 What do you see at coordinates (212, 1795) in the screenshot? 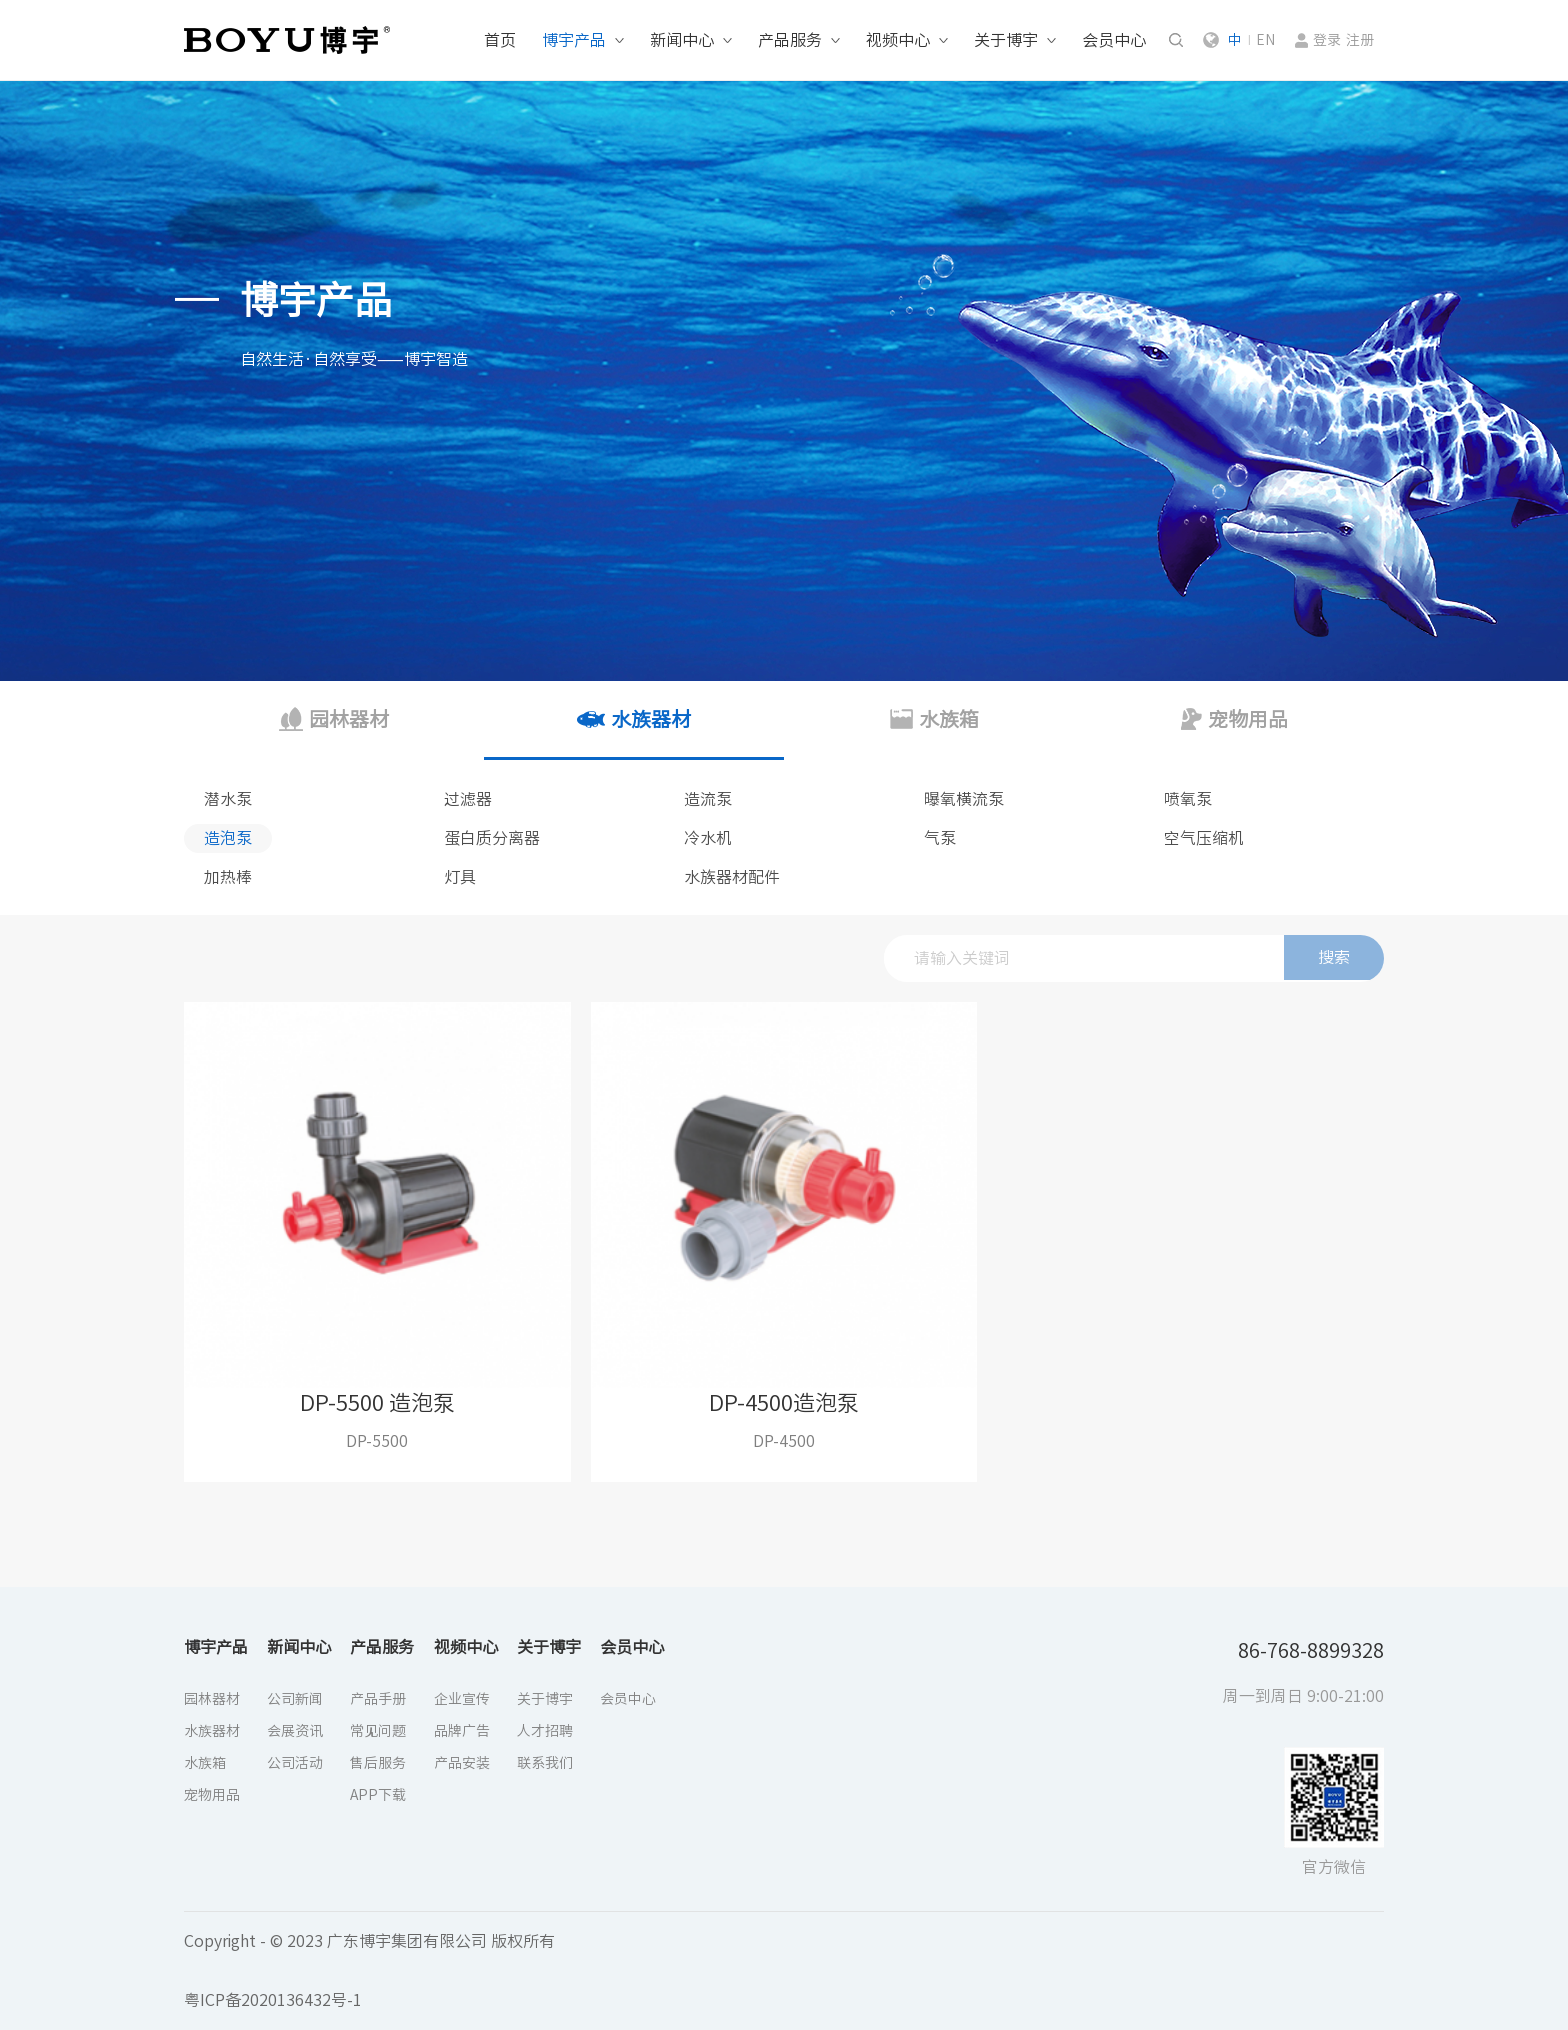
I see `宠物用品` at bounding box center [212, 1795].